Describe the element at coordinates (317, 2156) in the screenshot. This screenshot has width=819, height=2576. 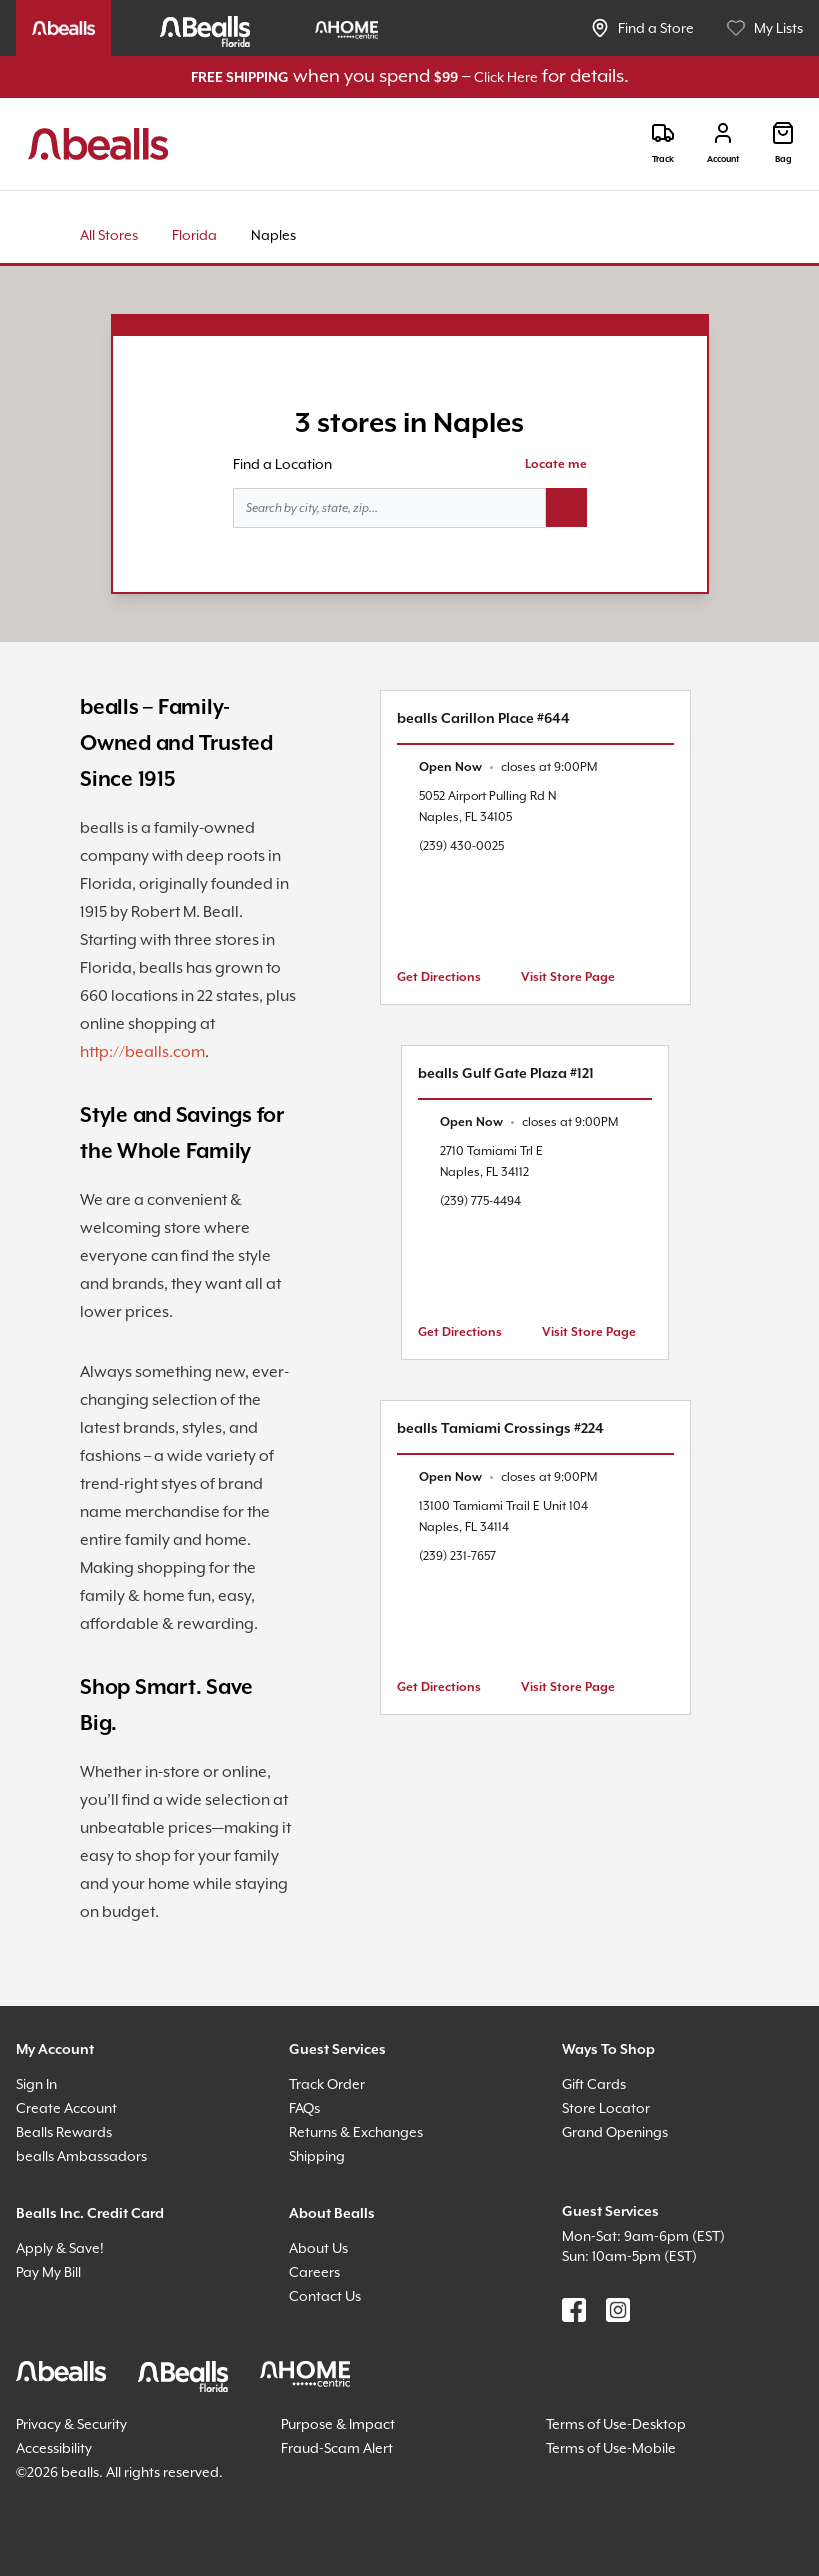
I see `Shipping` at that location.